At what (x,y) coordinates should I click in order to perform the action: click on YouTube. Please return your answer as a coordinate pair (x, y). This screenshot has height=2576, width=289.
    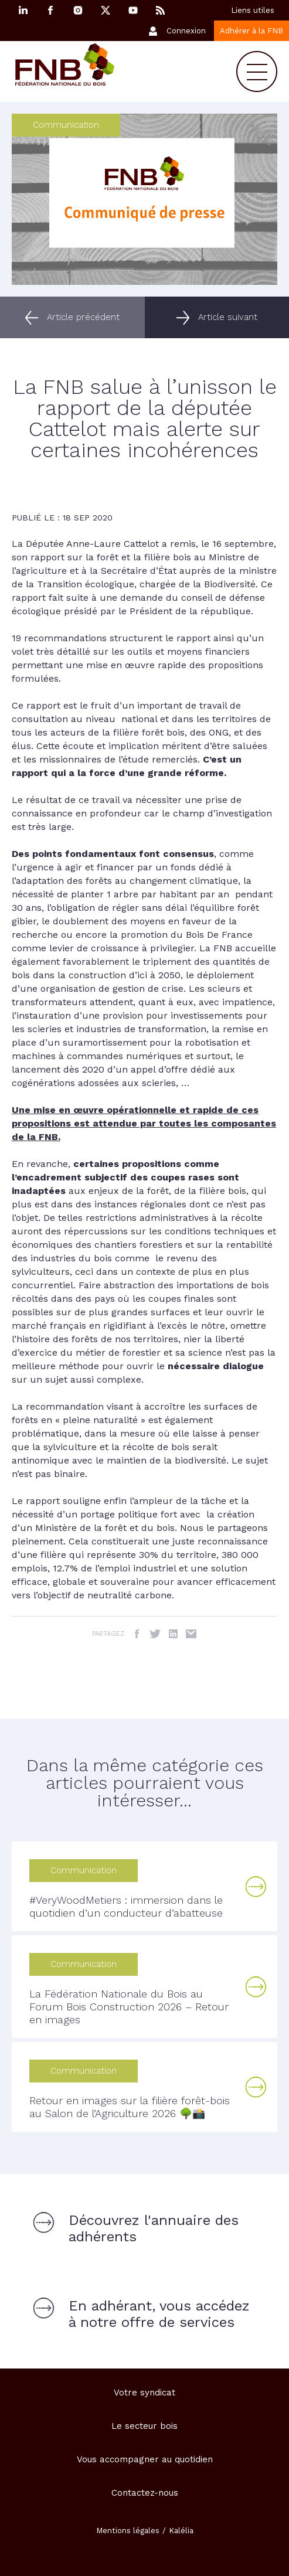
    Looking at the image, I should click on (133, 10).